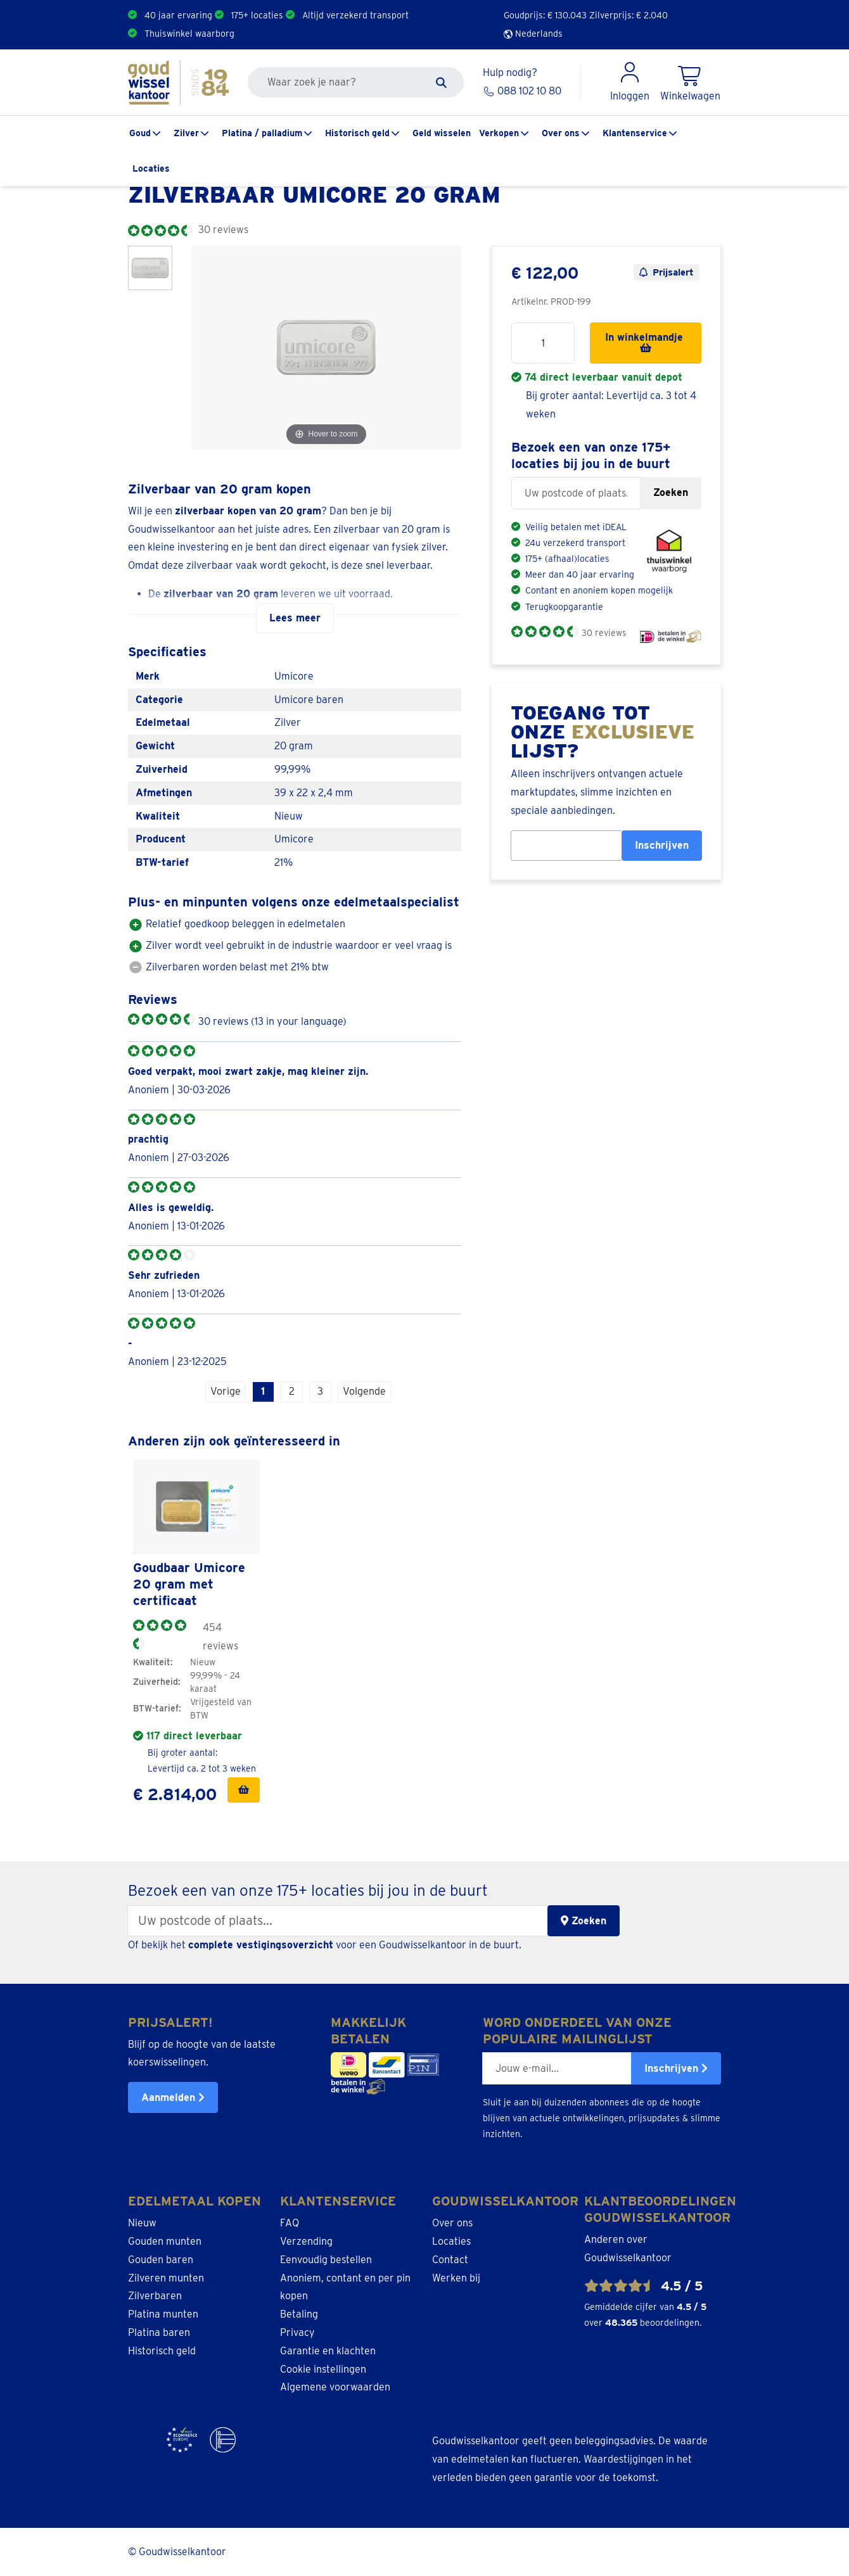 This screenshot has width=849, height=2576. I want to click on Altijd verzekerd transport, so click(355, 15).